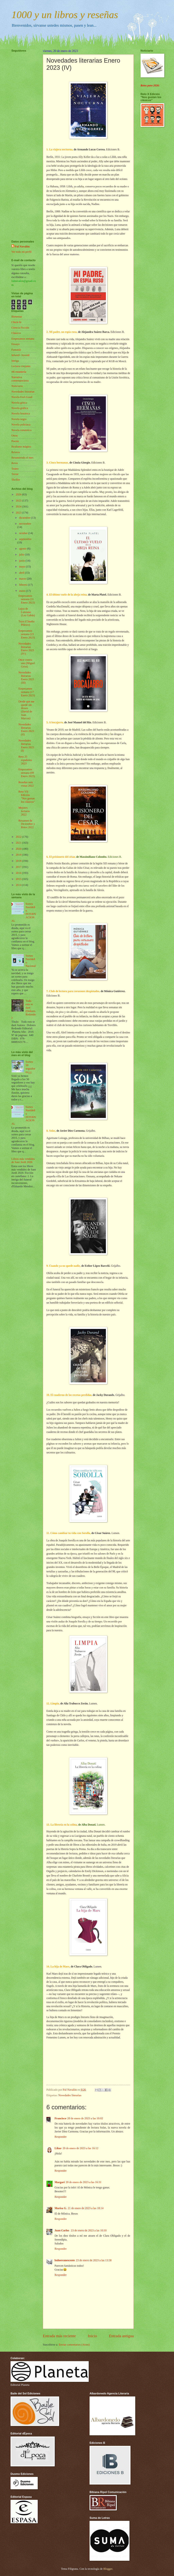 This screenshot has height=2576, width=174. I want to click on Mi estantería, so click(18, 371).